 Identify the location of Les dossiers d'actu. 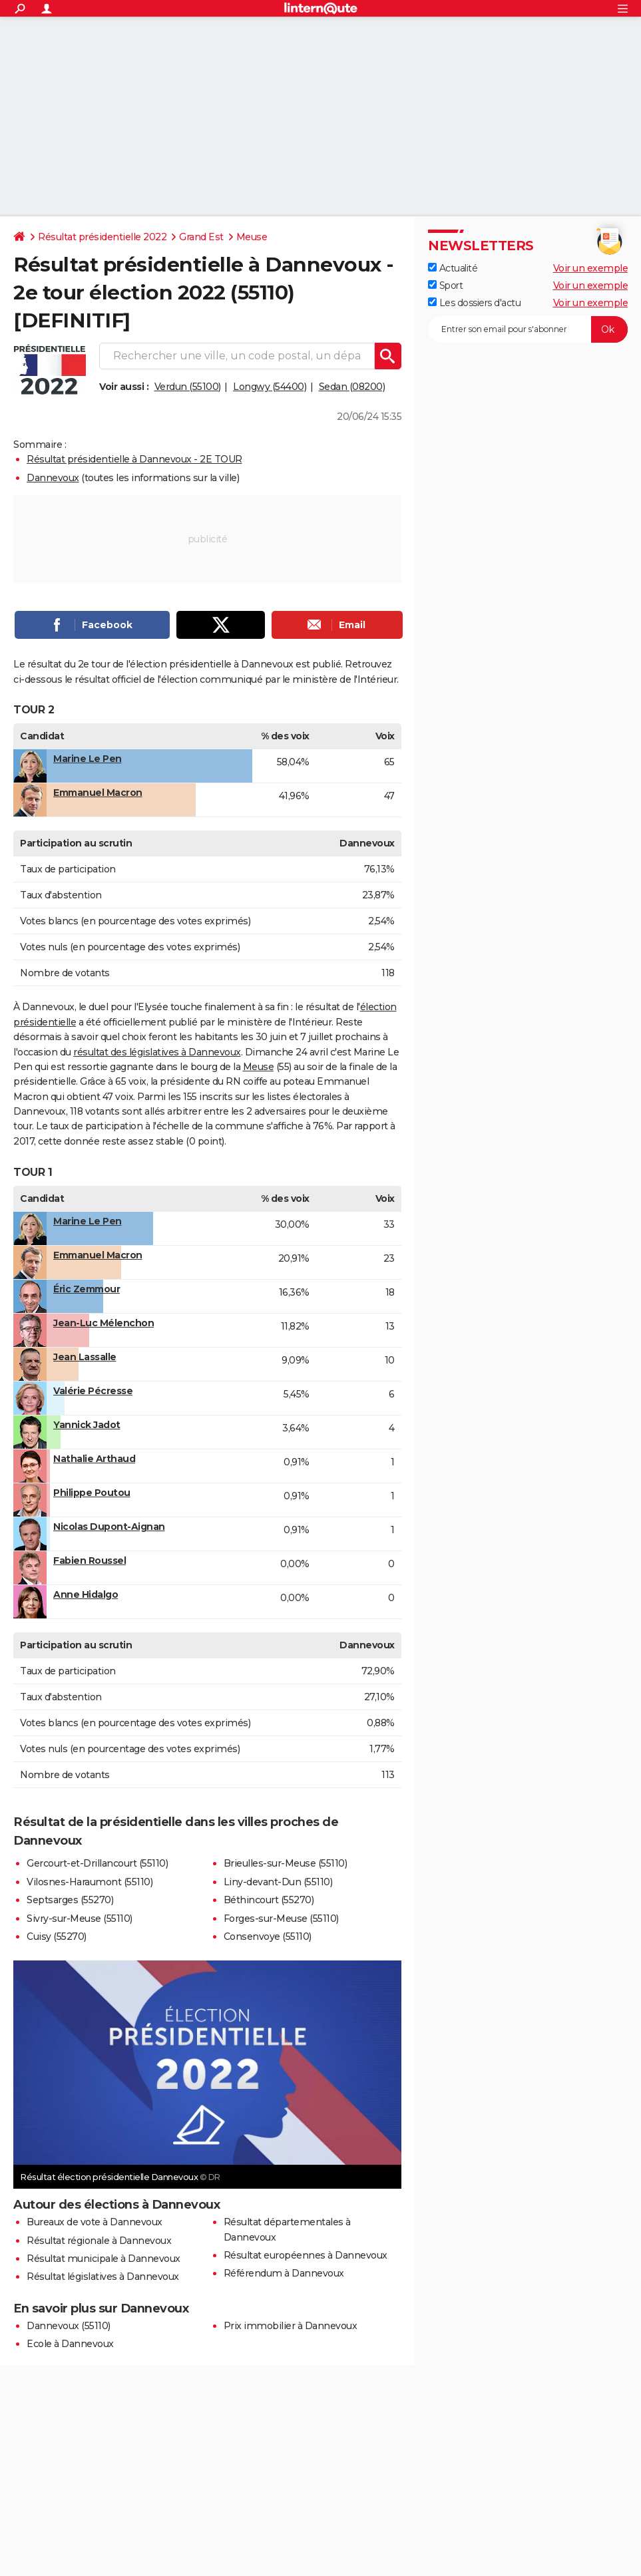
(474, 303).